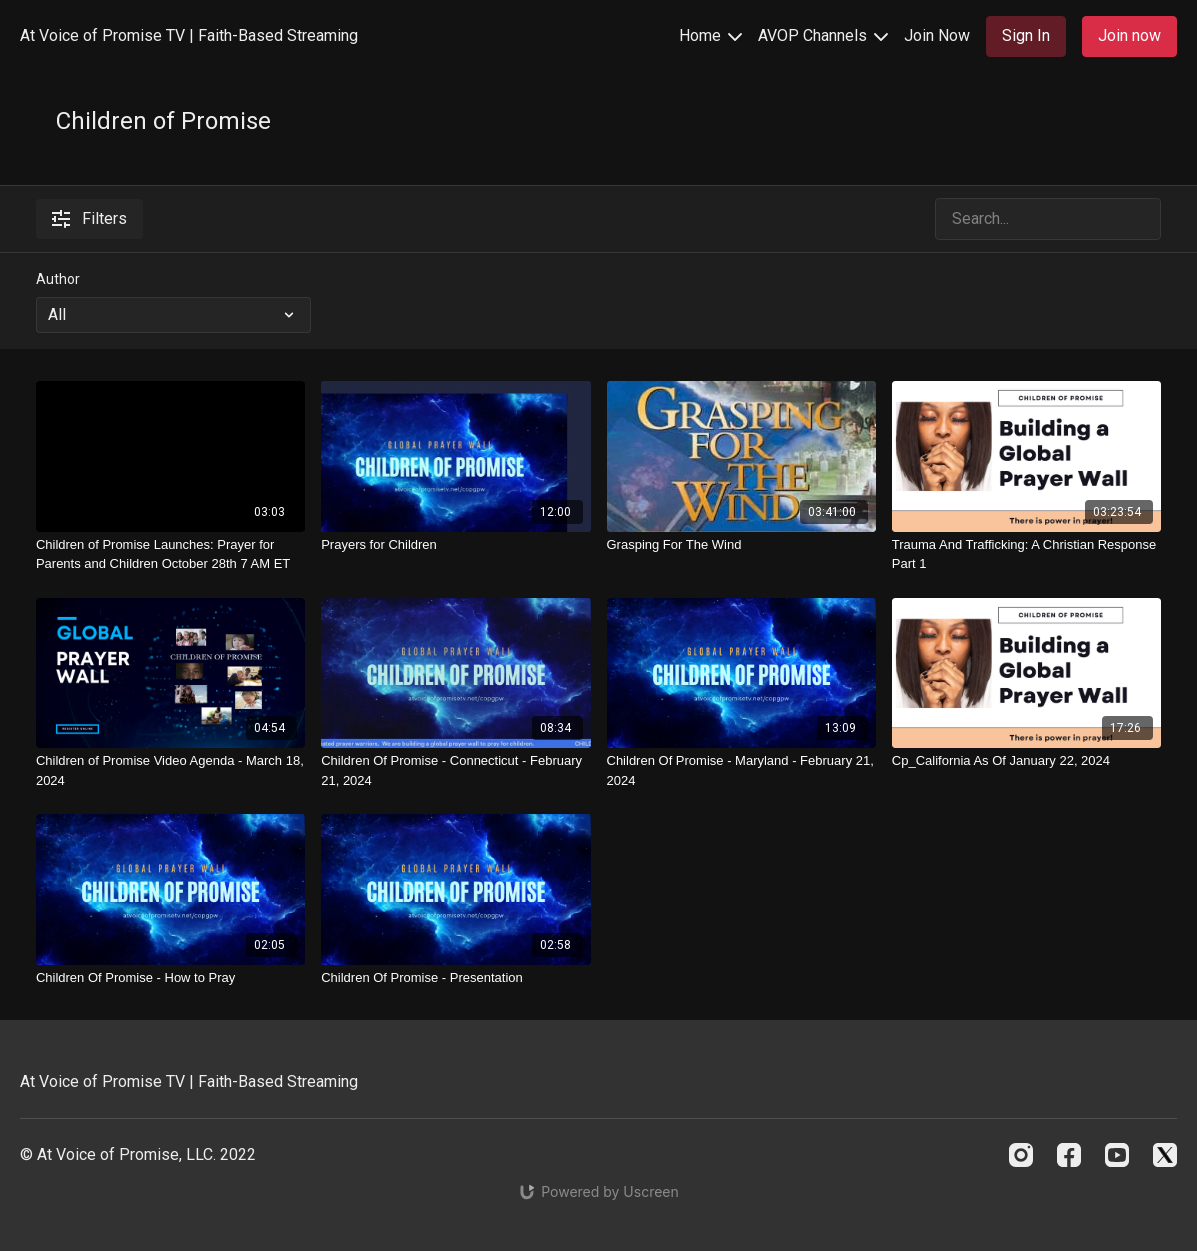 The height and width of the screenshot is (1251, 1197). I want to click on [Children Of Promise - Connecticut - February 21, 2024], so click(455, 770).